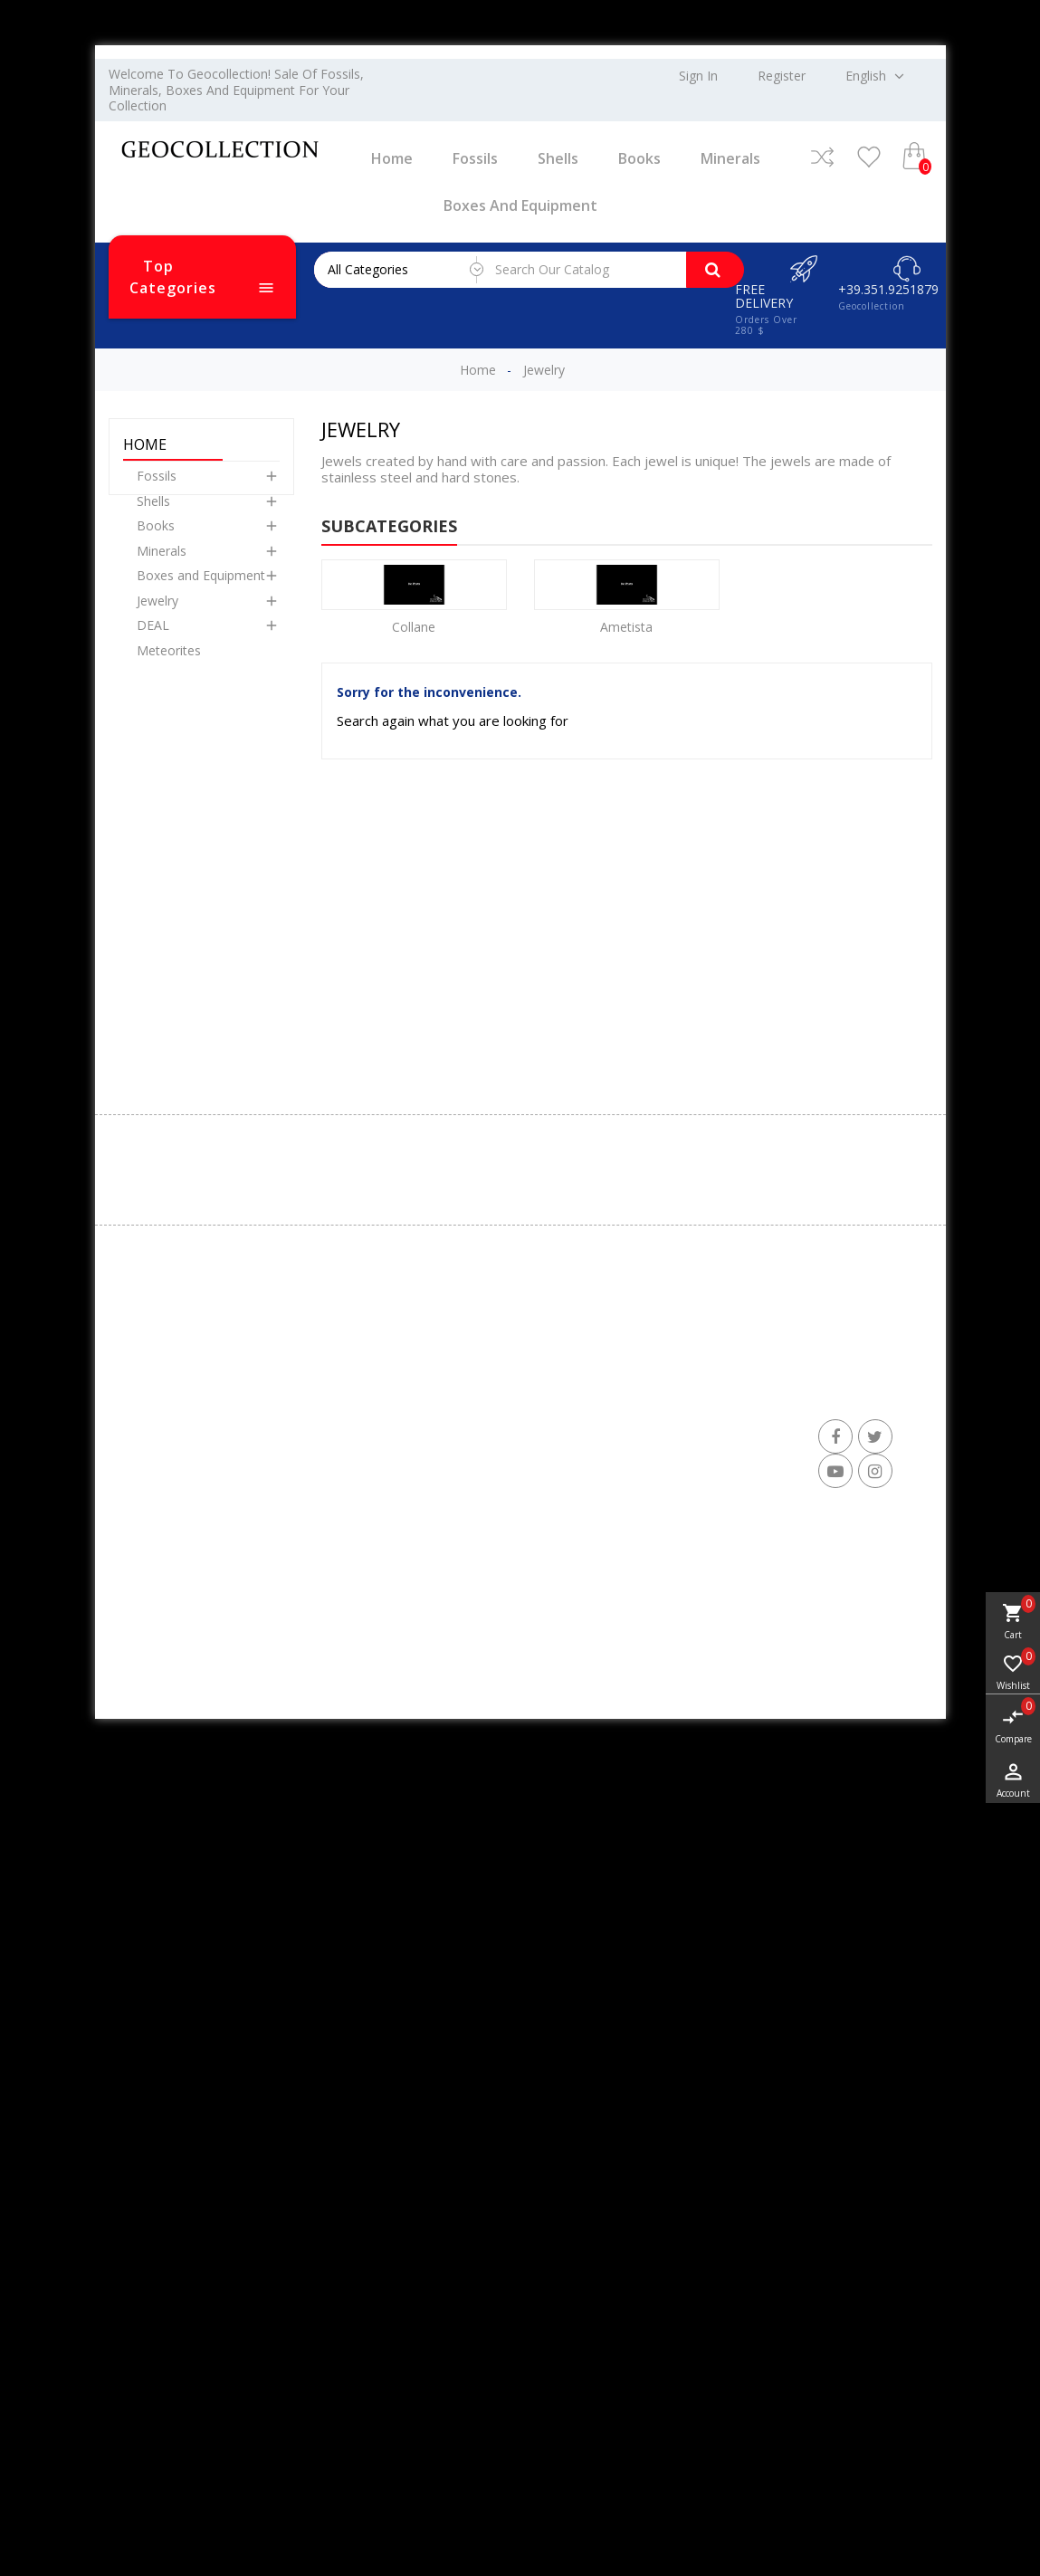  Describe the element at coordinates (626, 626) in the screenshot. I see `Ametista` at that location.